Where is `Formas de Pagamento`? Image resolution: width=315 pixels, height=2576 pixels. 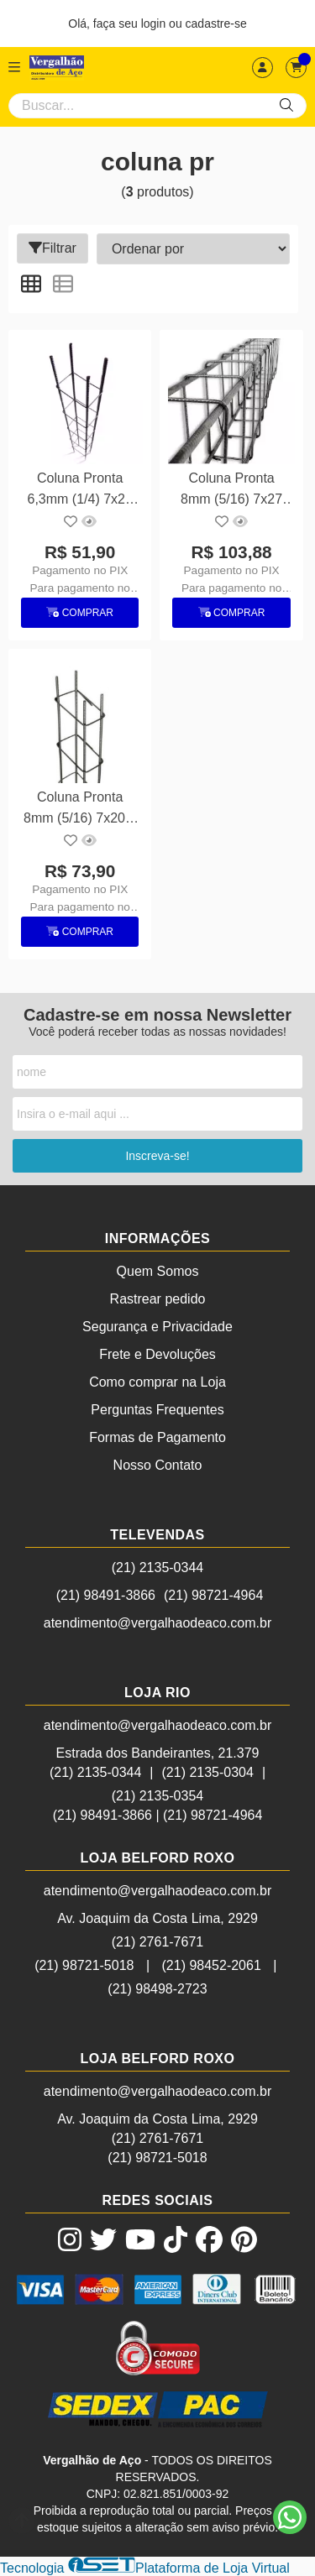
Formas de Pagamento is located at coordinates (157, 1437).